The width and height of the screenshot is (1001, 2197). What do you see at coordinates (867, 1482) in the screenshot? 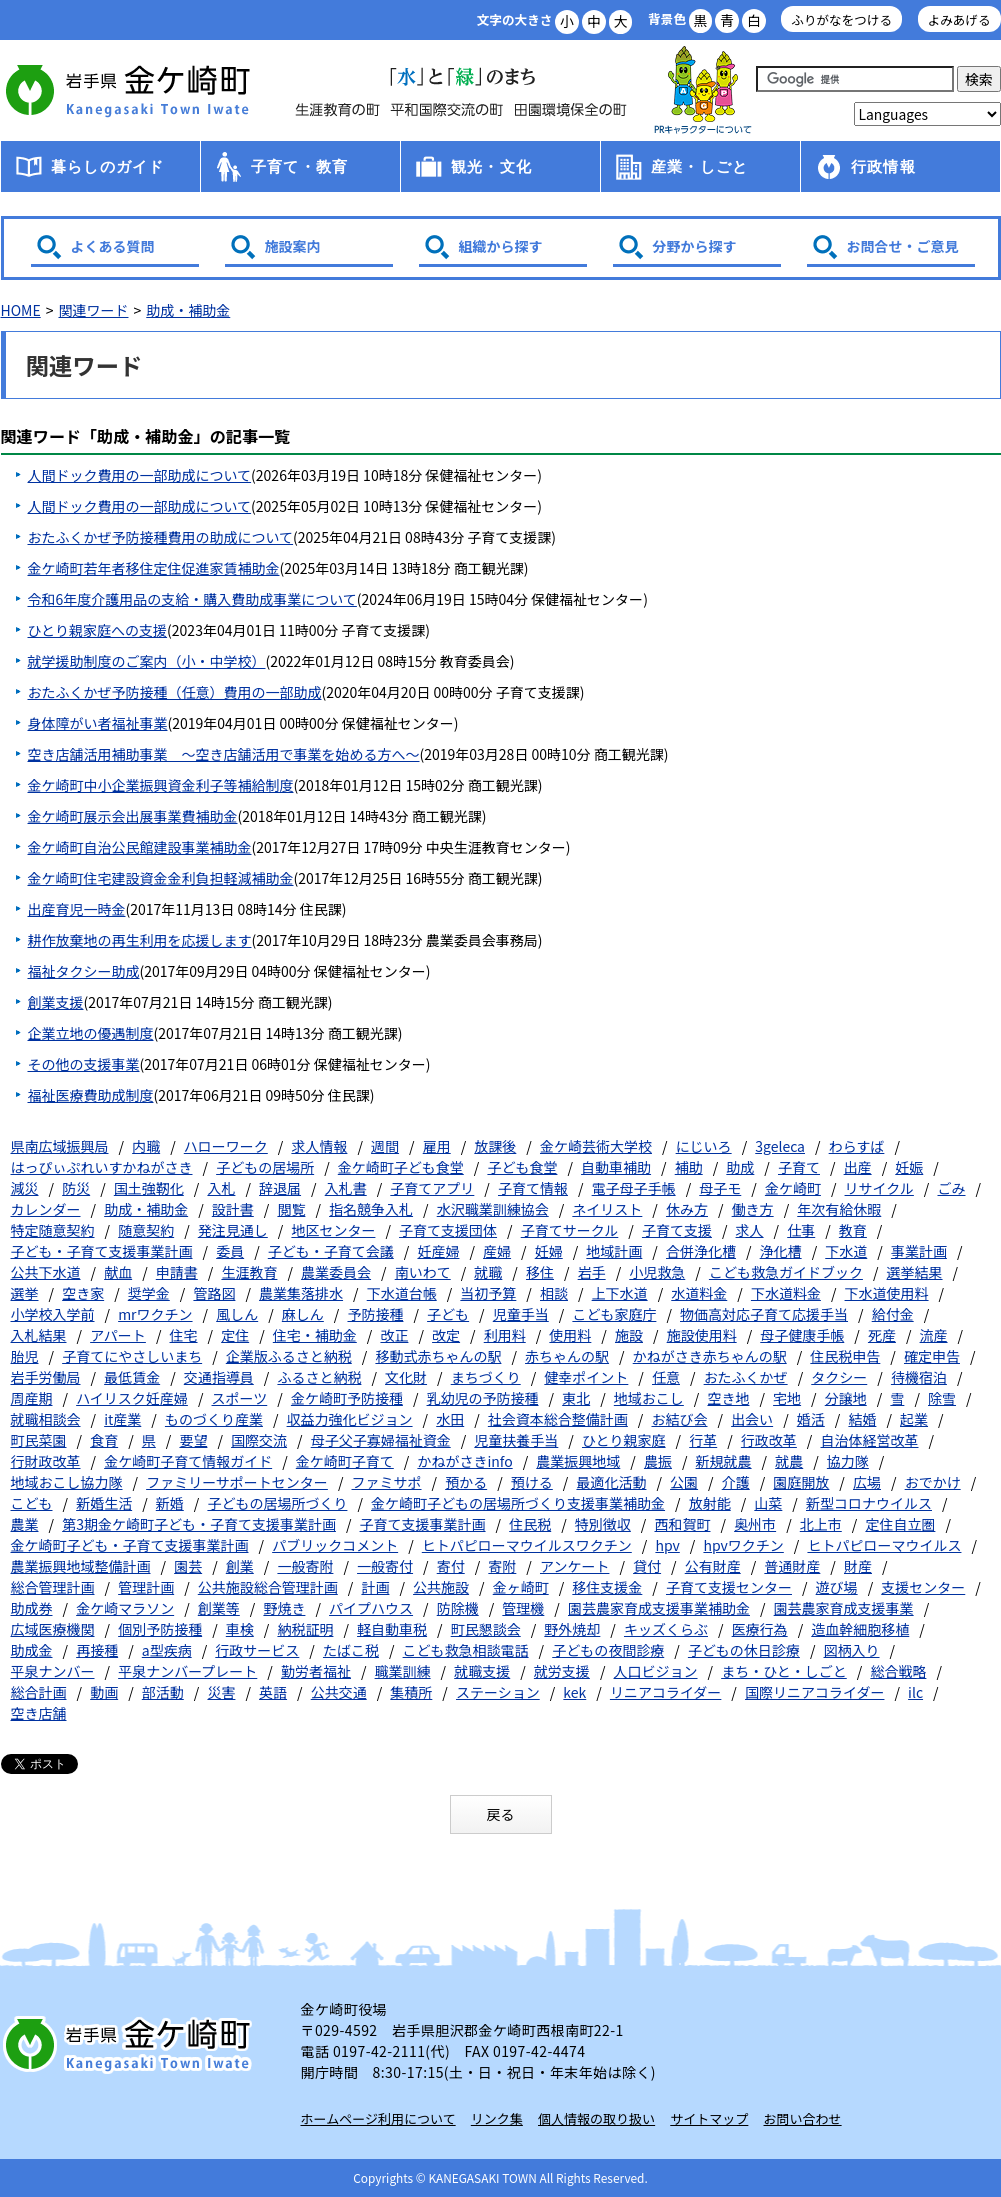
I see `広場` at bounding box center [867, 1482].